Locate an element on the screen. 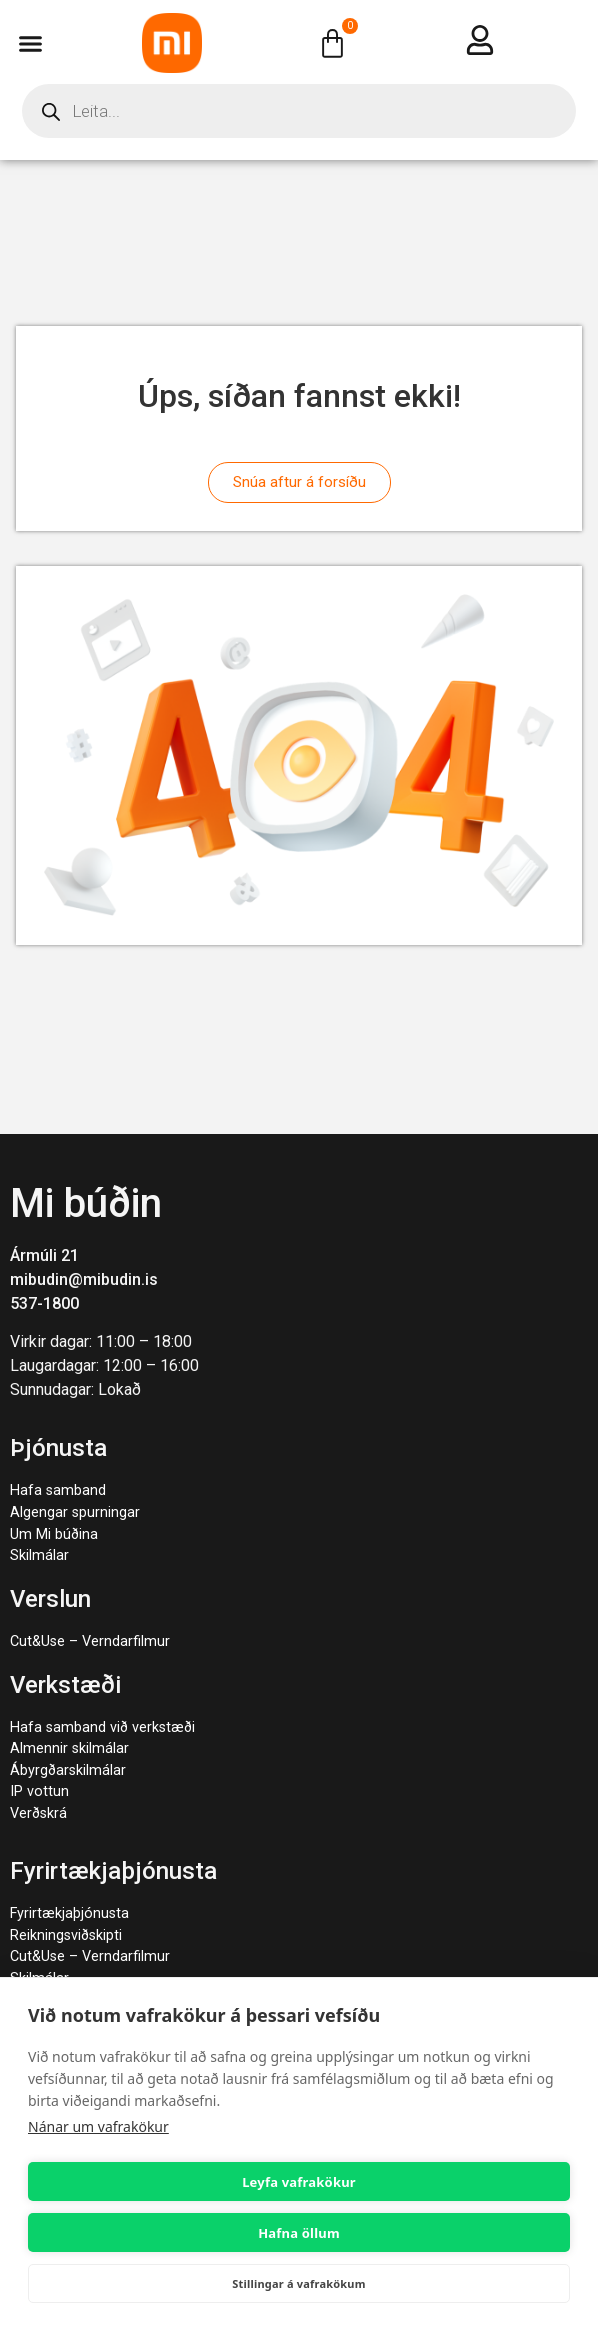 The image size is (598, 2331). Hafna öllum is located at coordinates (299, 2233).